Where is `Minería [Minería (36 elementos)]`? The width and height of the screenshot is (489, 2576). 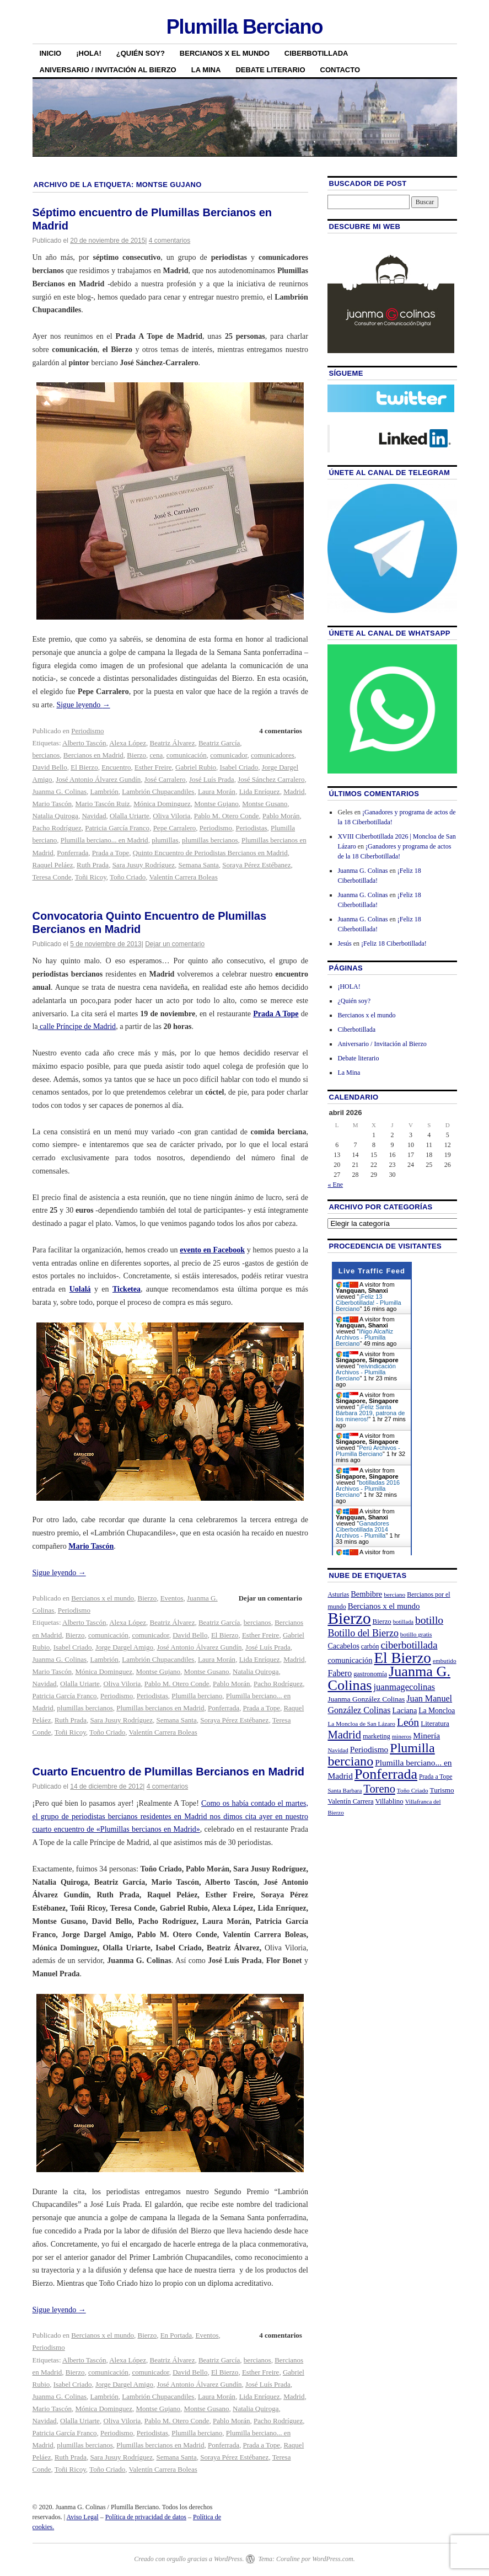
Minería [Minería (36 elementos)] is located at coordinates (426, 1735).